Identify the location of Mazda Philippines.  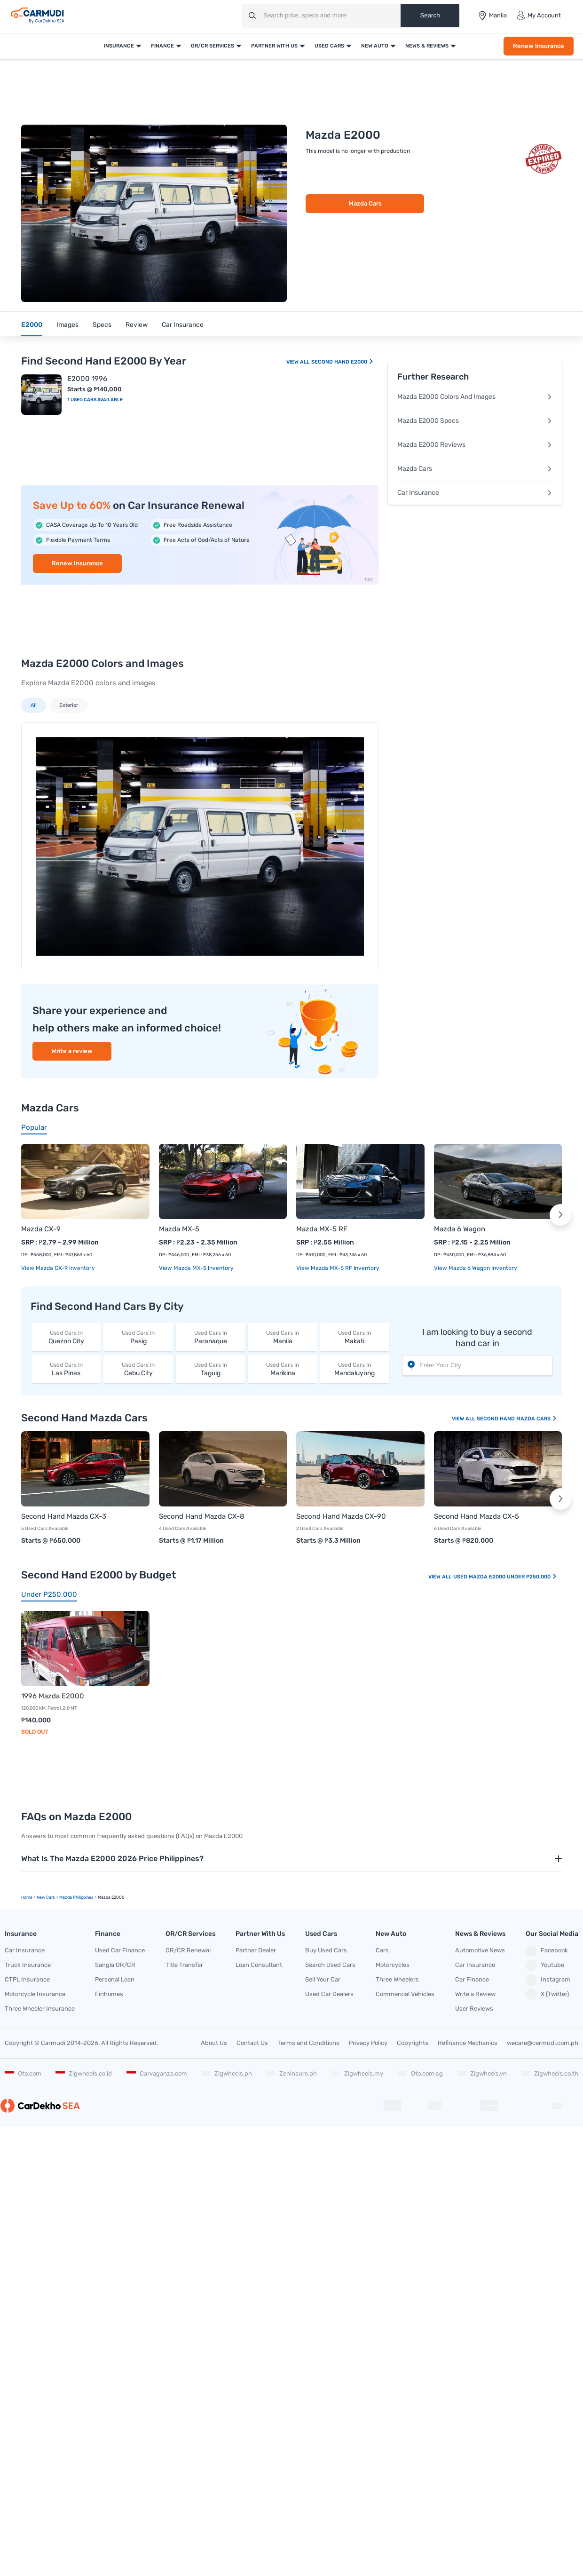
(76, 1897).